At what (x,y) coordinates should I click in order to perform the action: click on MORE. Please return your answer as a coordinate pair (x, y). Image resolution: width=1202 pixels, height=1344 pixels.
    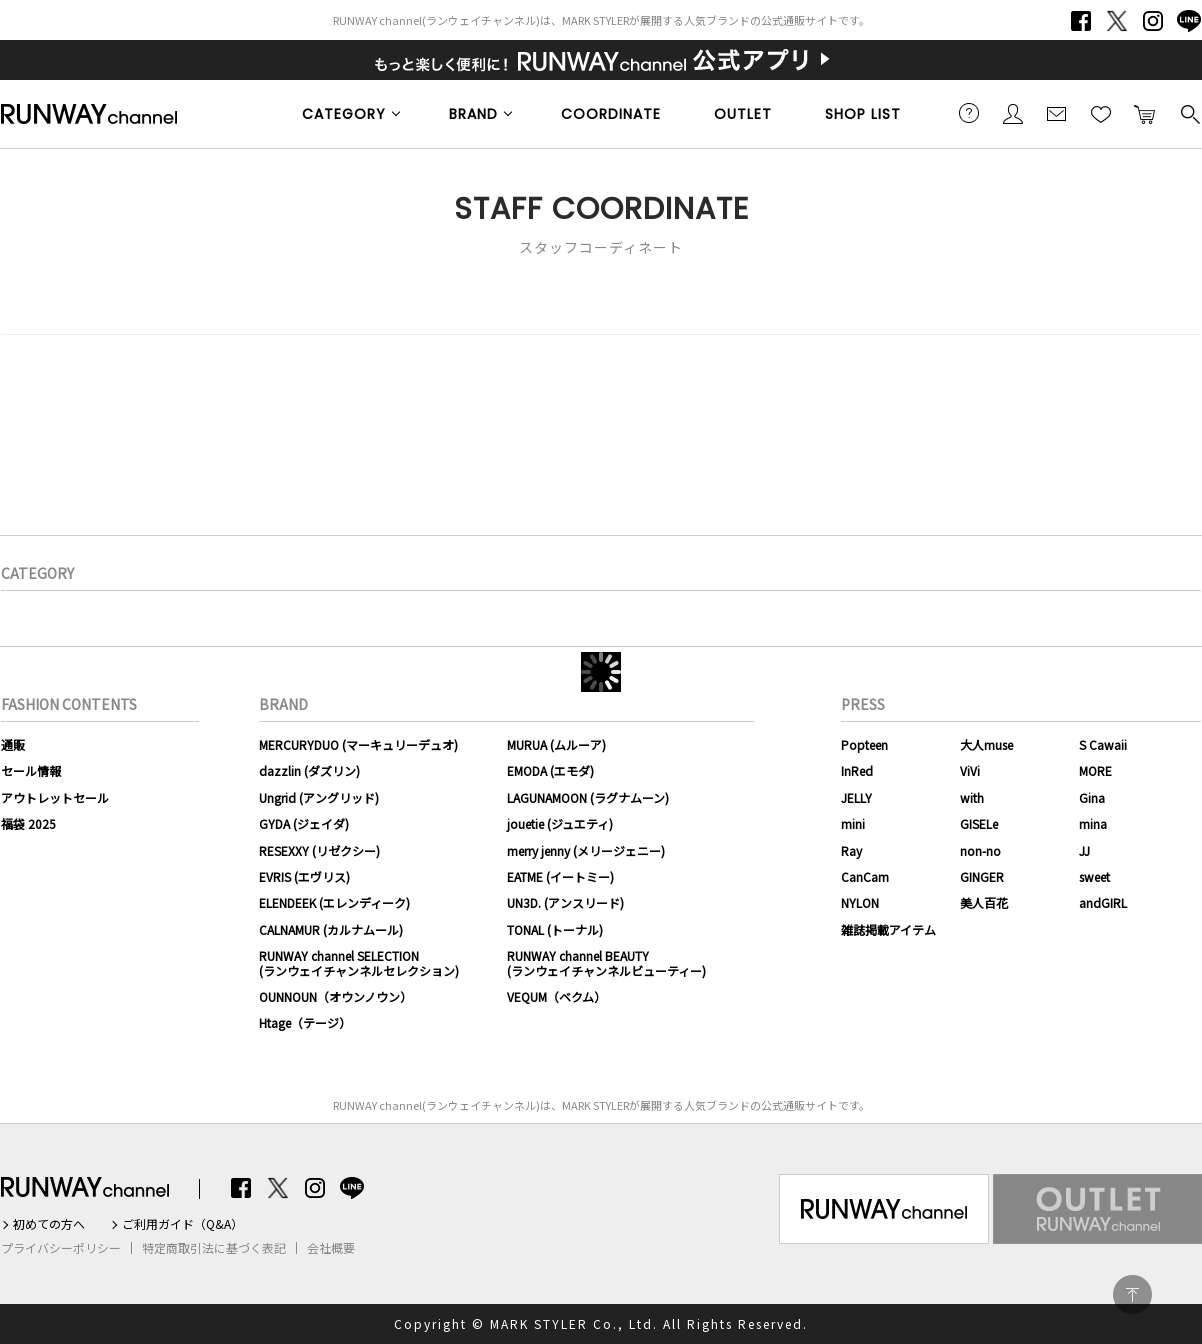
    Looking at the image, I should click on (1095, 770).